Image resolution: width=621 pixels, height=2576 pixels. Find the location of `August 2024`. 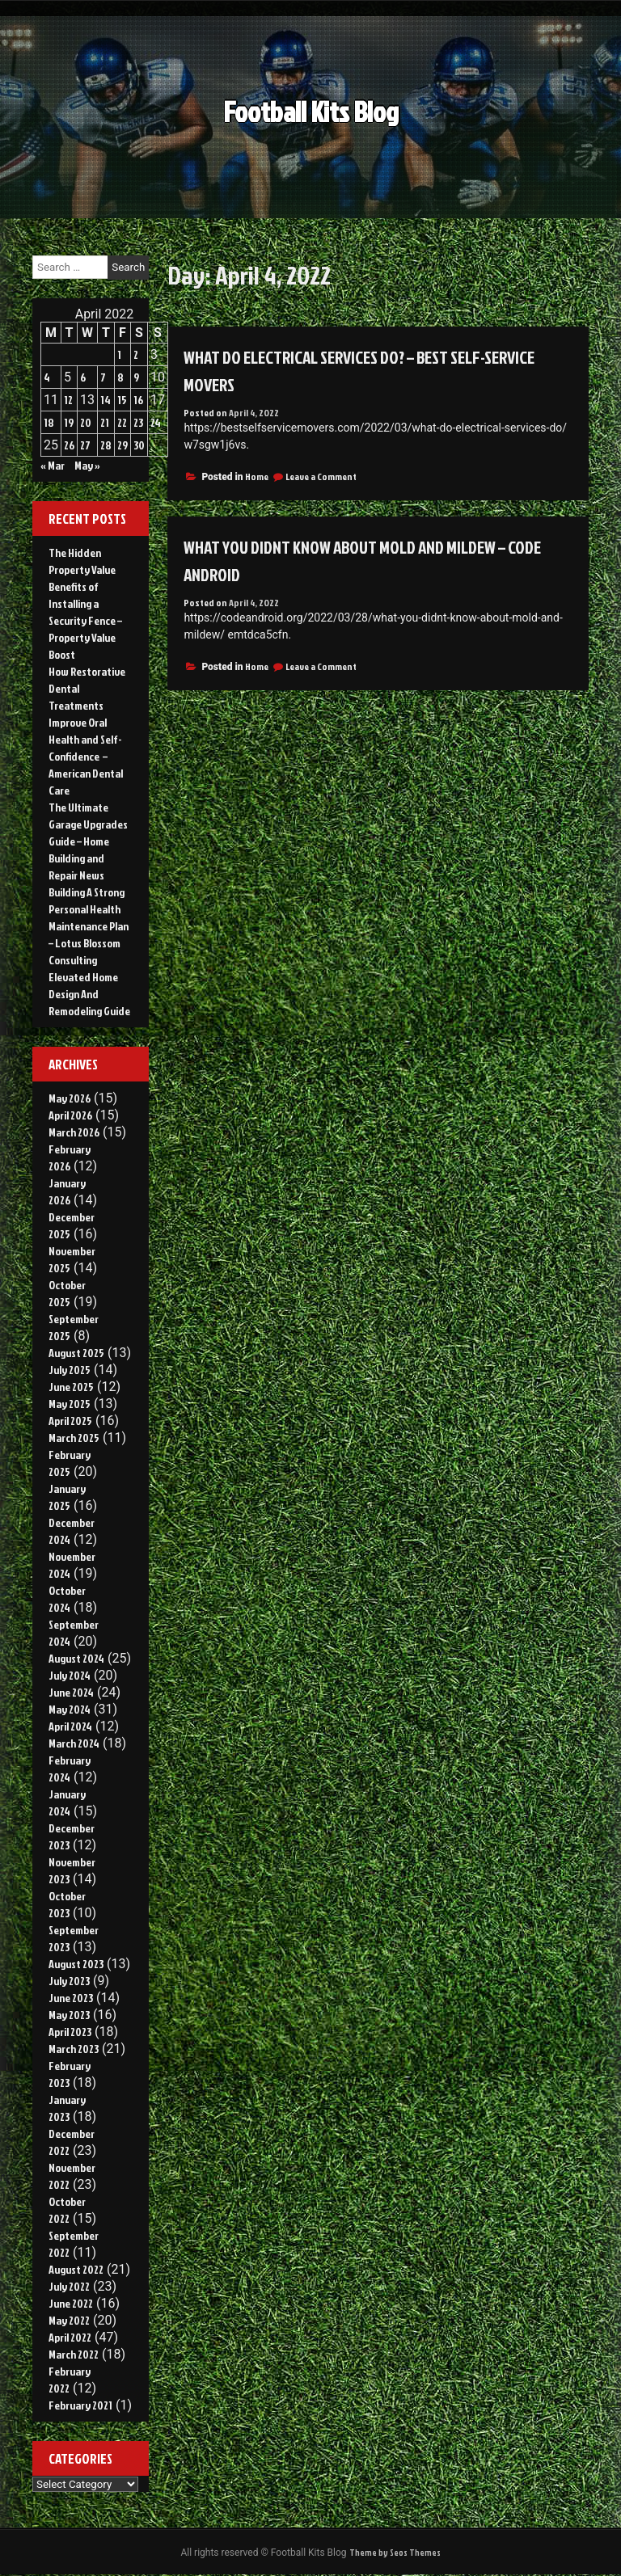

August 2024 is located at coordinates (76, 1658).